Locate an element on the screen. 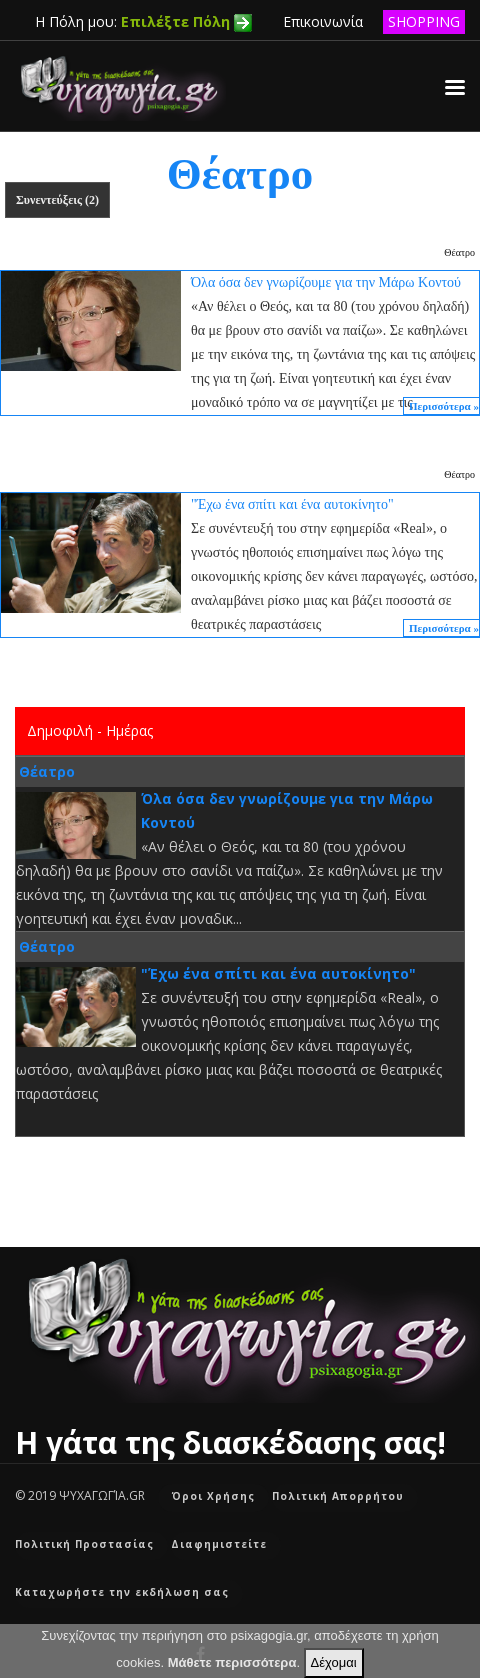 The height and width of the screenshot is (1678, 480). Περισσότερα » is located at coordinates (444, 406).